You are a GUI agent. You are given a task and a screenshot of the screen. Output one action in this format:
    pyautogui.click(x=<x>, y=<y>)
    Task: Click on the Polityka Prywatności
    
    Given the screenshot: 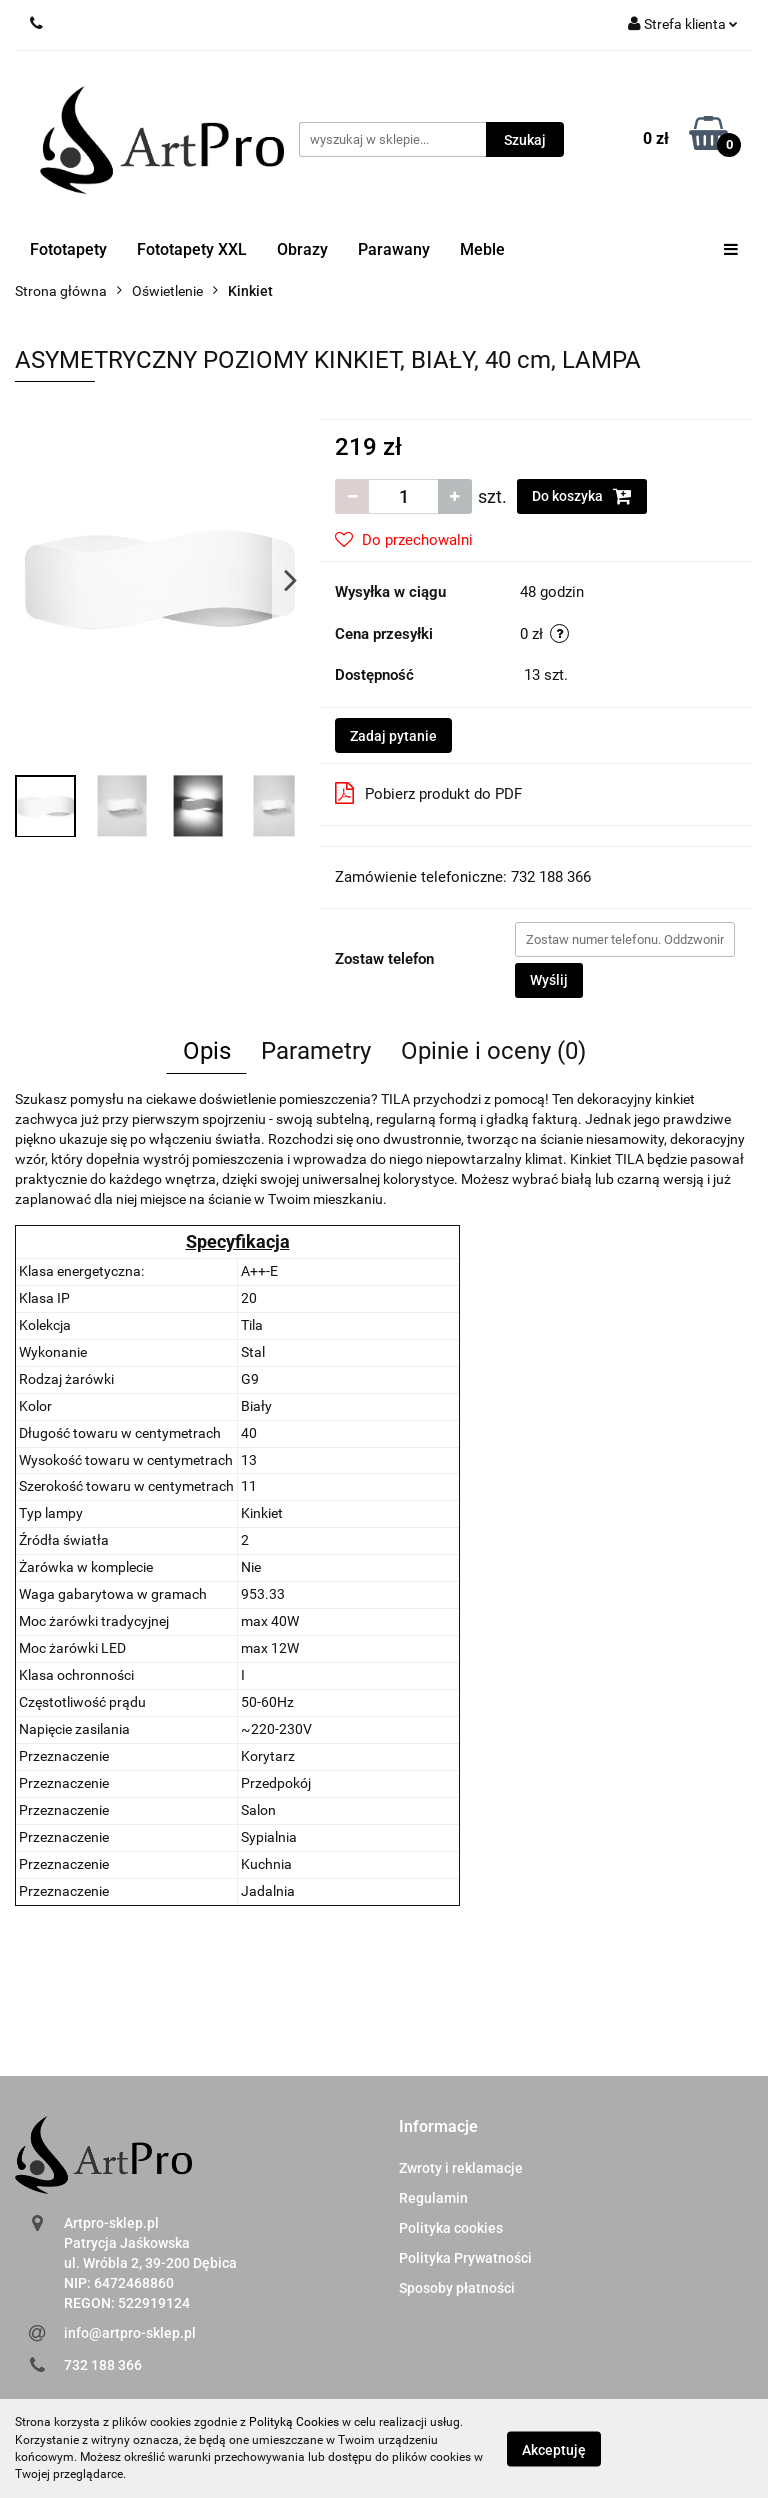 What is the action you would take?
    pyautogui.click(x=465, y=2258)
    